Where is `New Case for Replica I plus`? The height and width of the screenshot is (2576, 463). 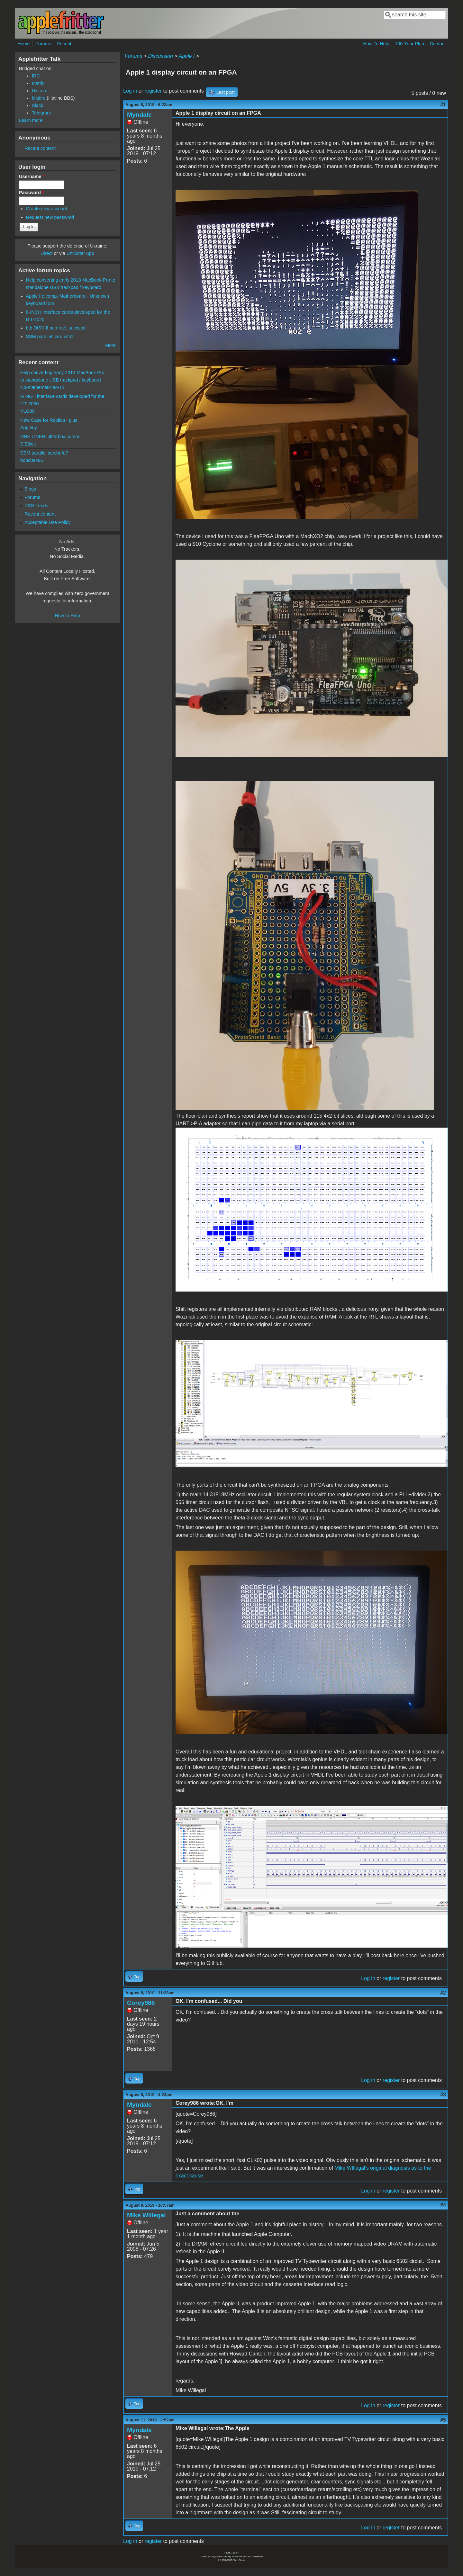
New Case for Replica I plus is located at coordinates (48, 420).